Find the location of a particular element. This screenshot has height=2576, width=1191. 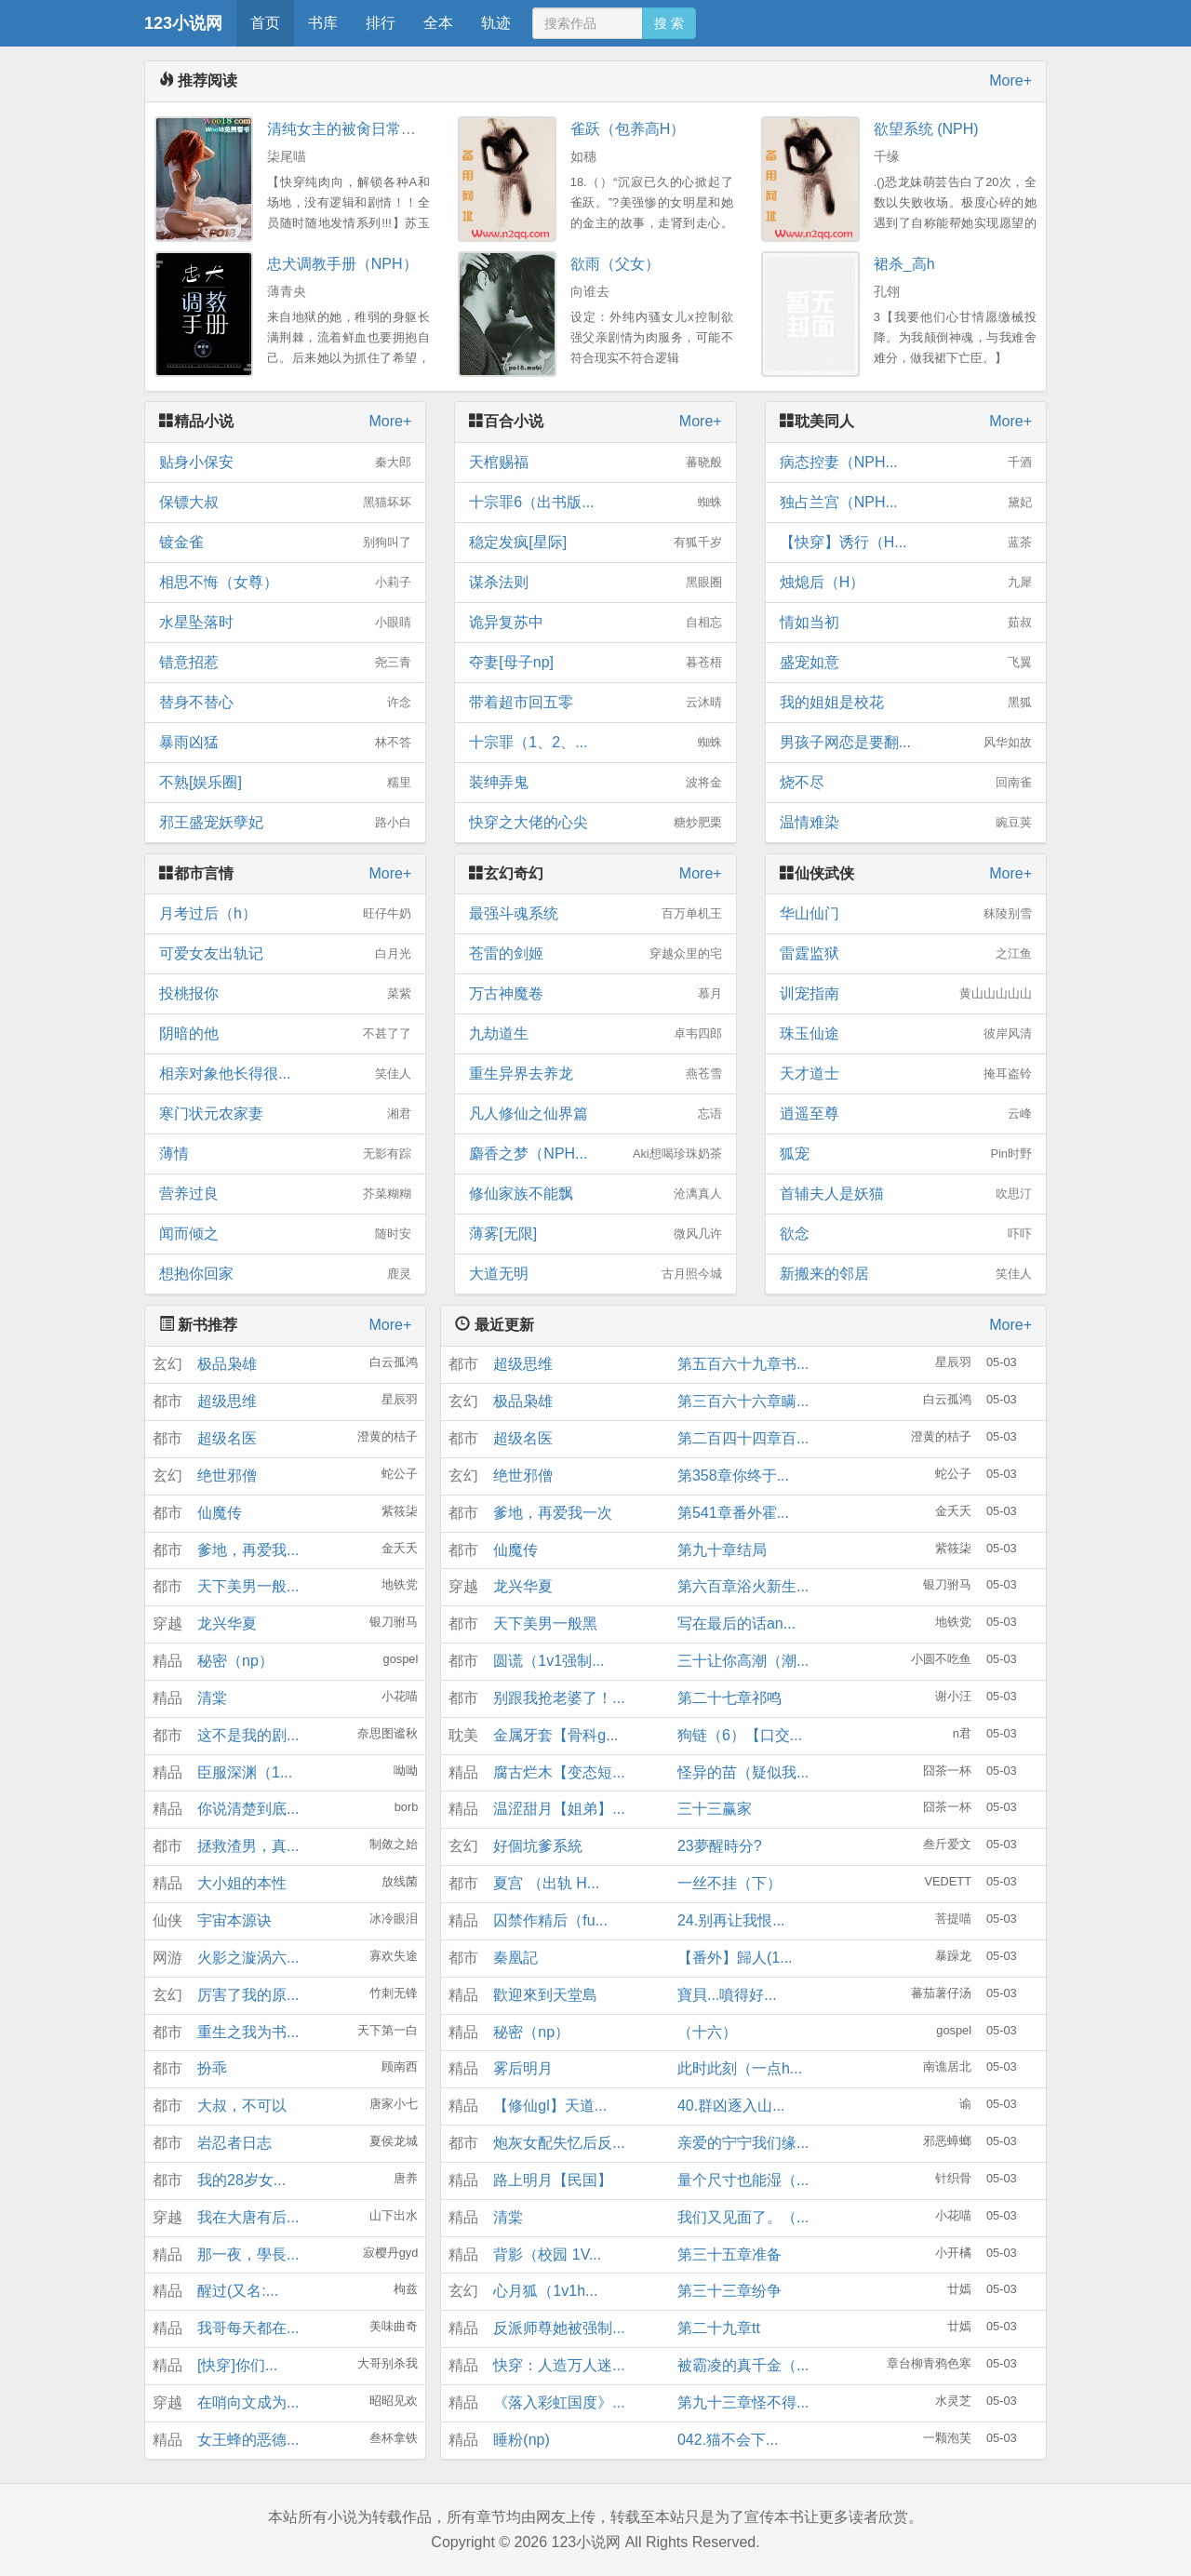

雀跃（包养高H） is located at coordinates (628, 129).